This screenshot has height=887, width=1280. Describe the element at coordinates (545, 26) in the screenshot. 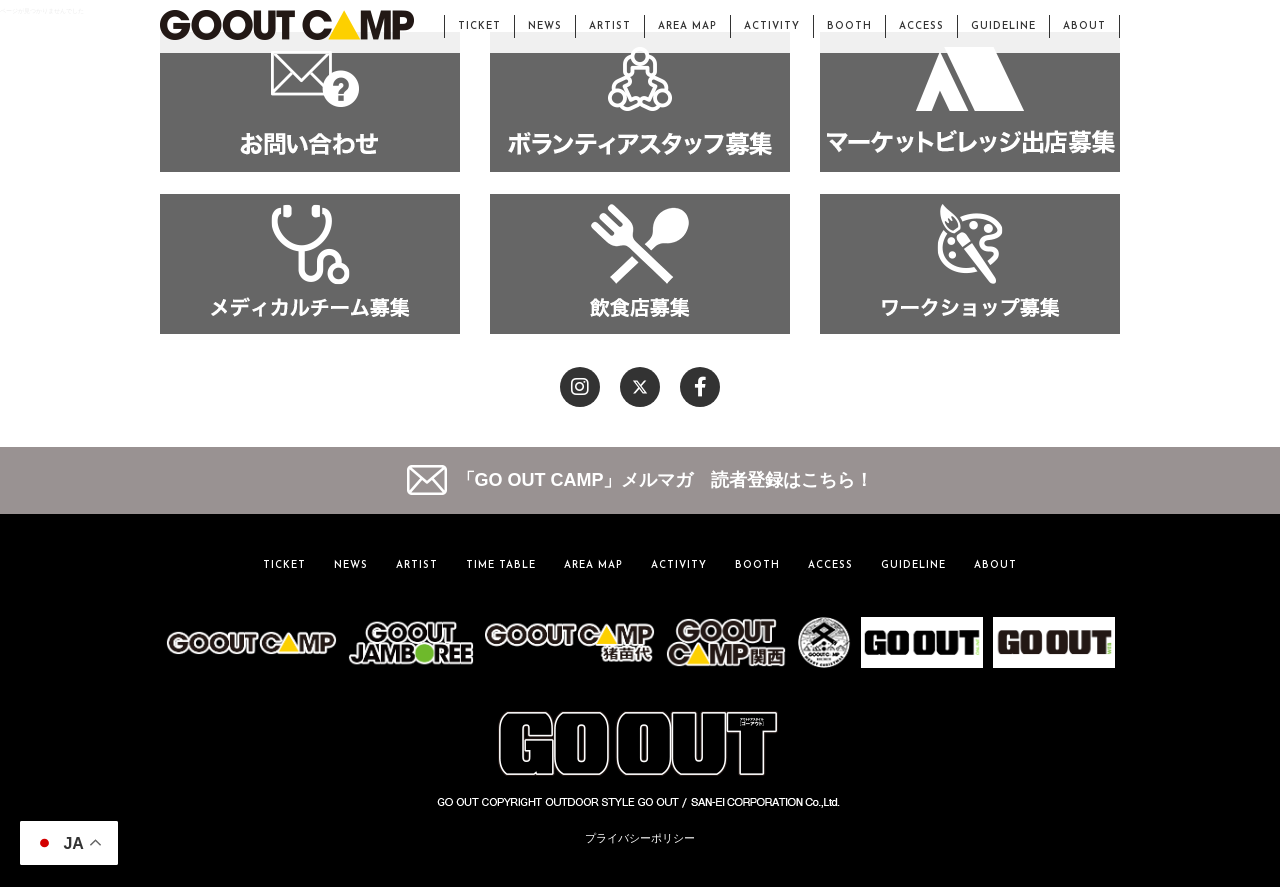

I see `NEWS` at that location.